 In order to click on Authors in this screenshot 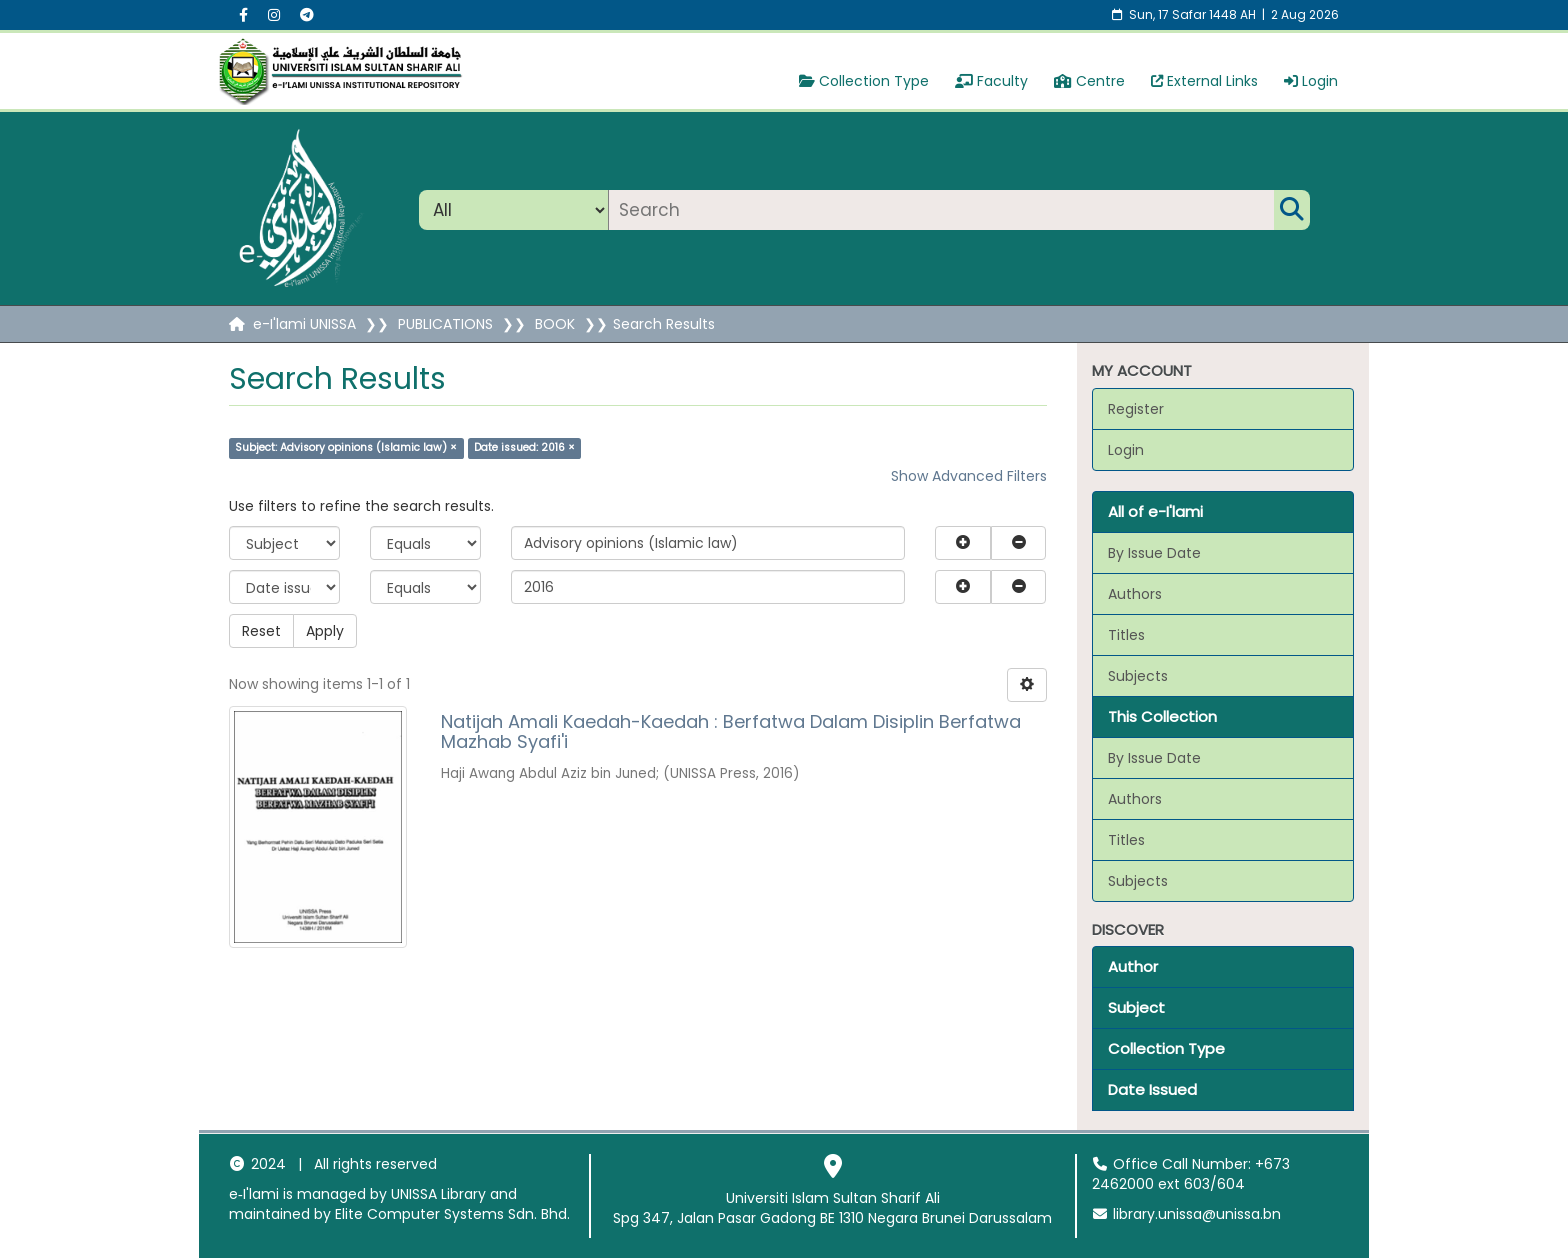, I will do `click(1135, 594)`.